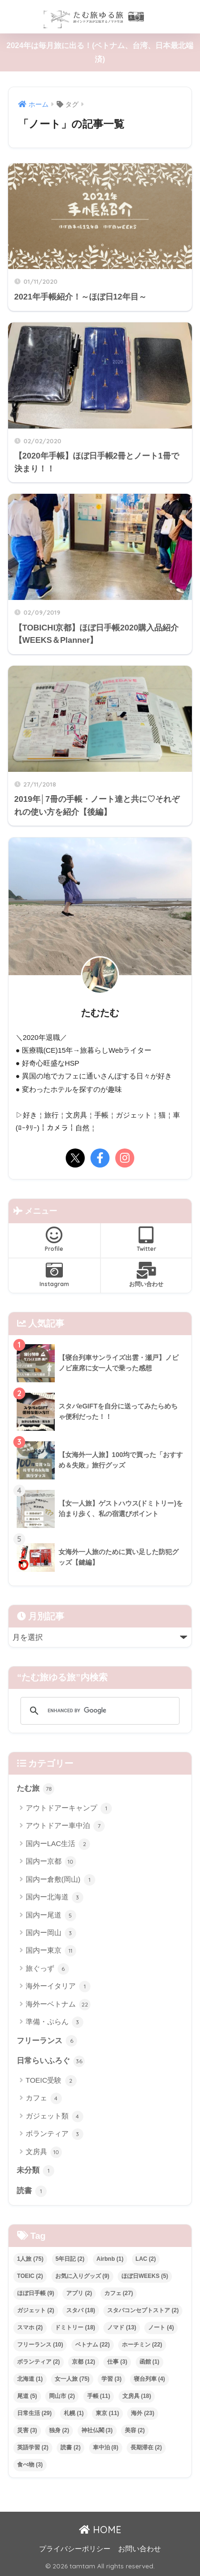  Describe the element at coordinates (75, 2327) in the screenshot. I see `ドミトリー [ドミトリー (18個の項目)]` at that location.